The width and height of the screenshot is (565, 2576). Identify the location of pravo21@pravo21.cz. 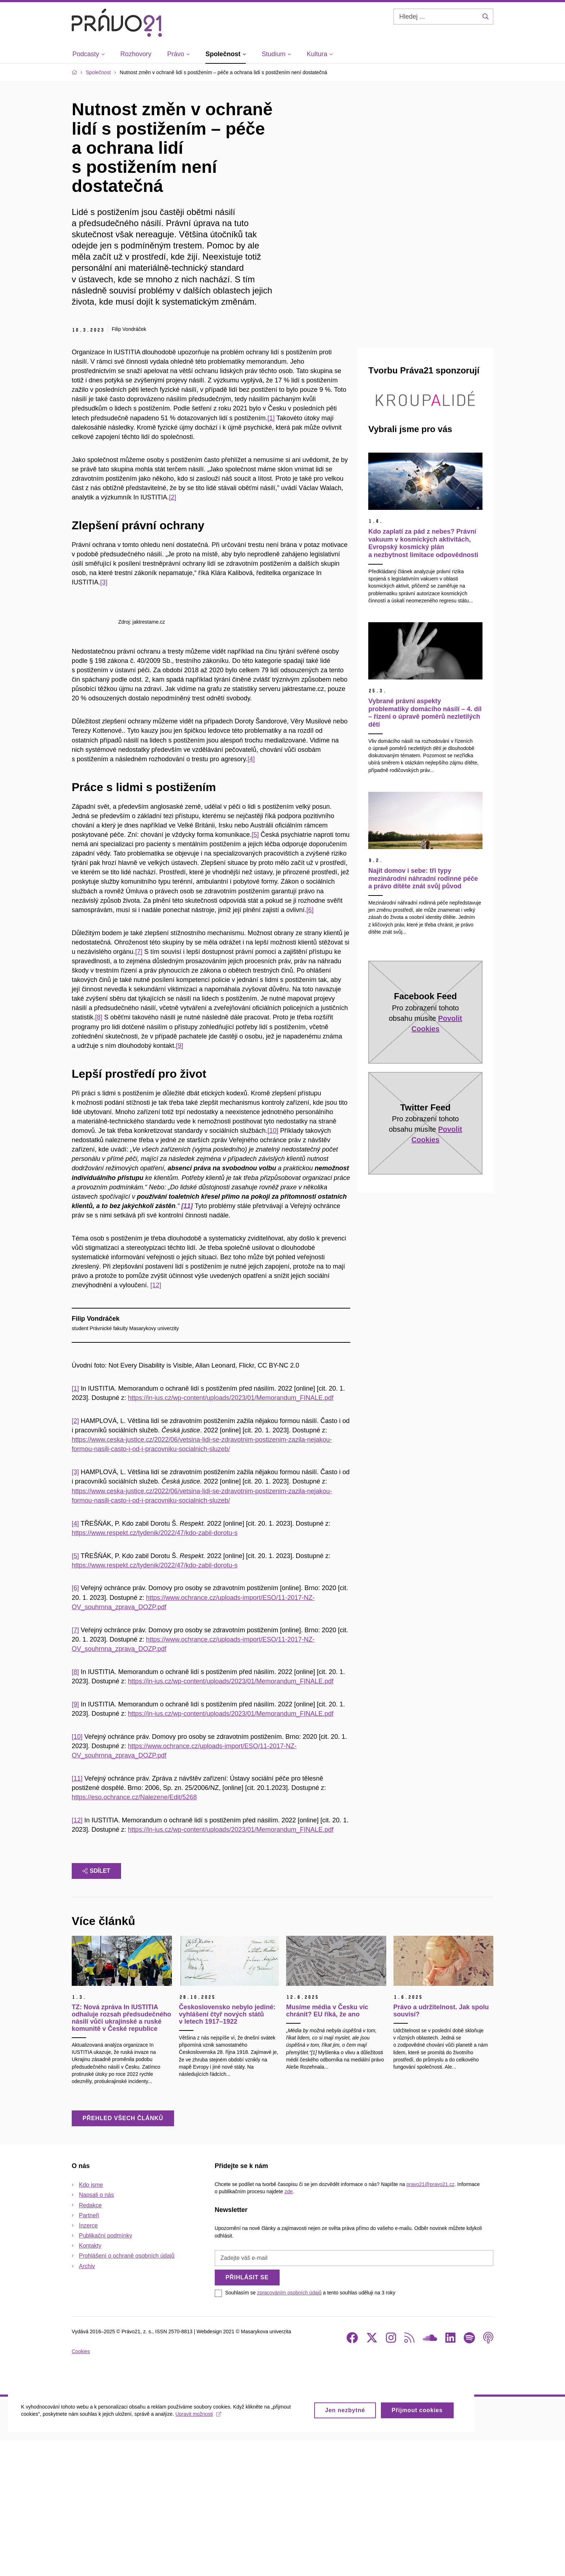
(430, 2320).